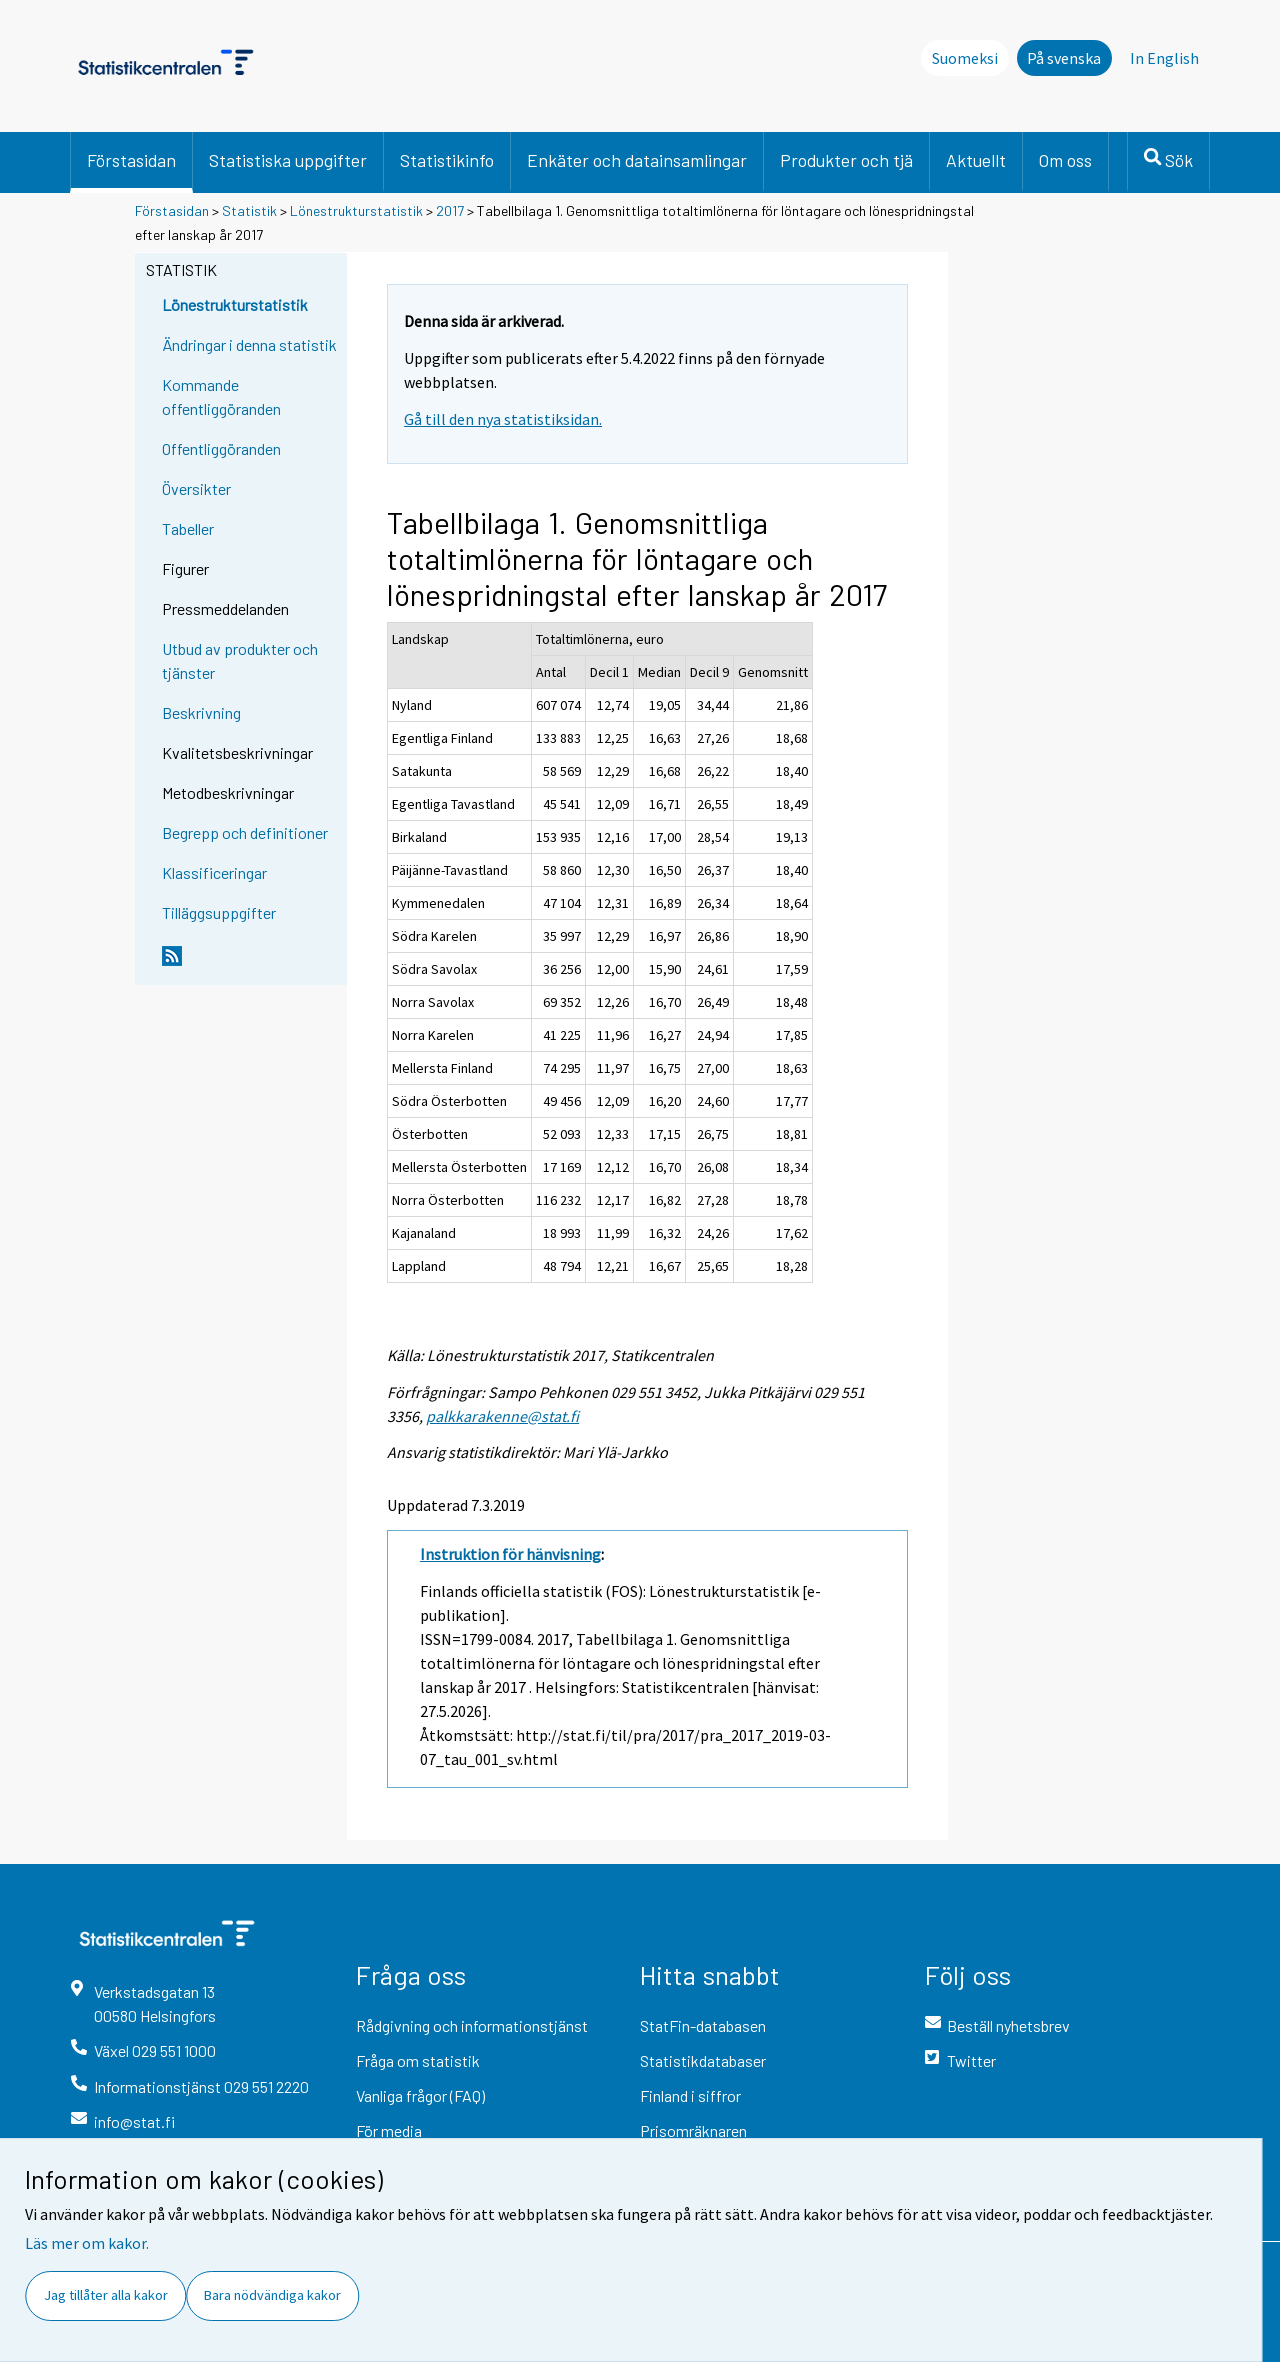  What do you see at coordinates (1064, 58) in the screenshot?
I see `På svenska` at bounding box center [1064, 58].